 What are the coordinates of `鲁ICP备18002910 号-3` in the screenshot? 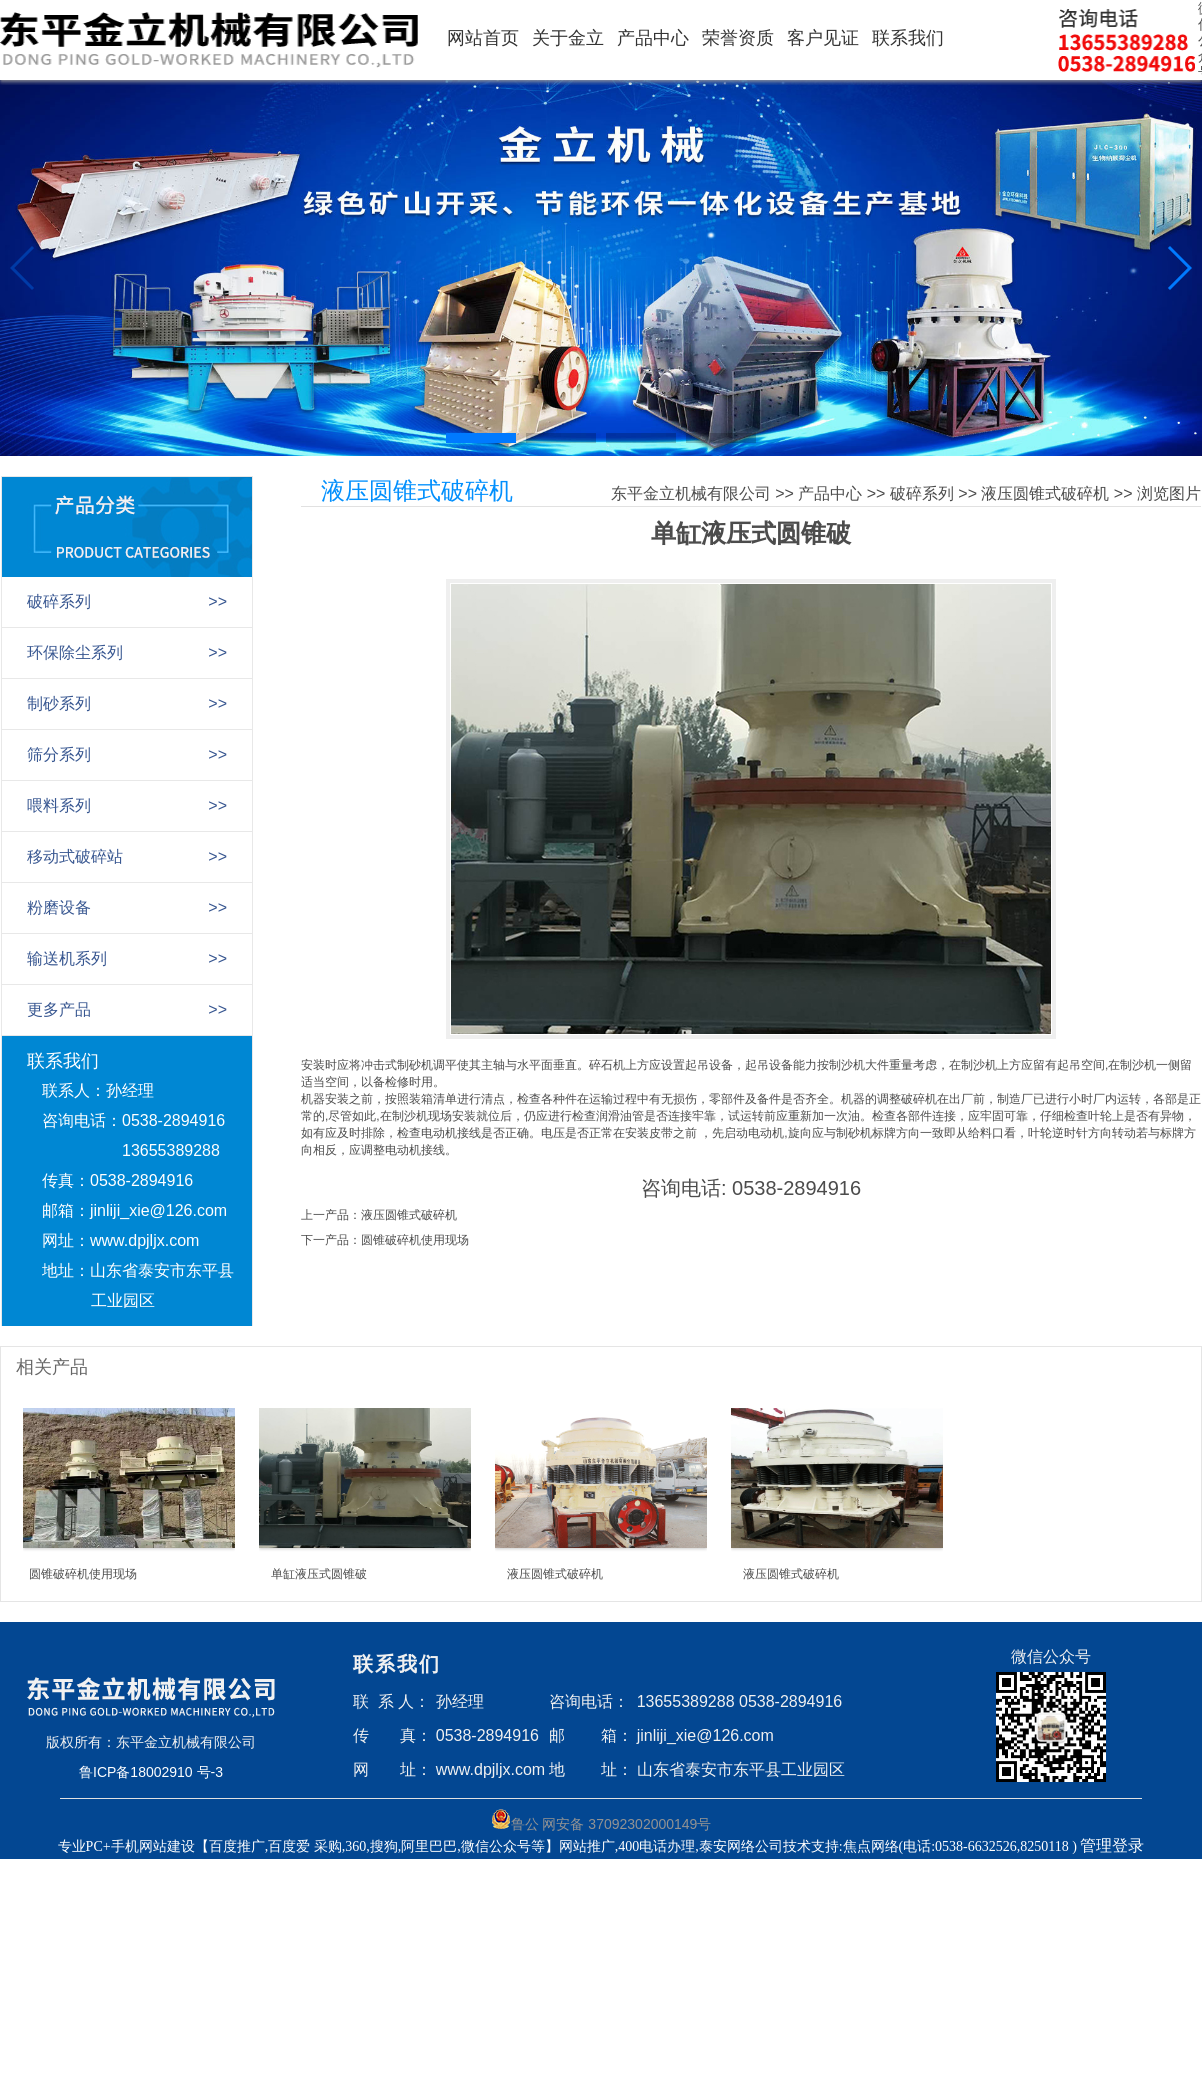 It's located at (151, 1772).